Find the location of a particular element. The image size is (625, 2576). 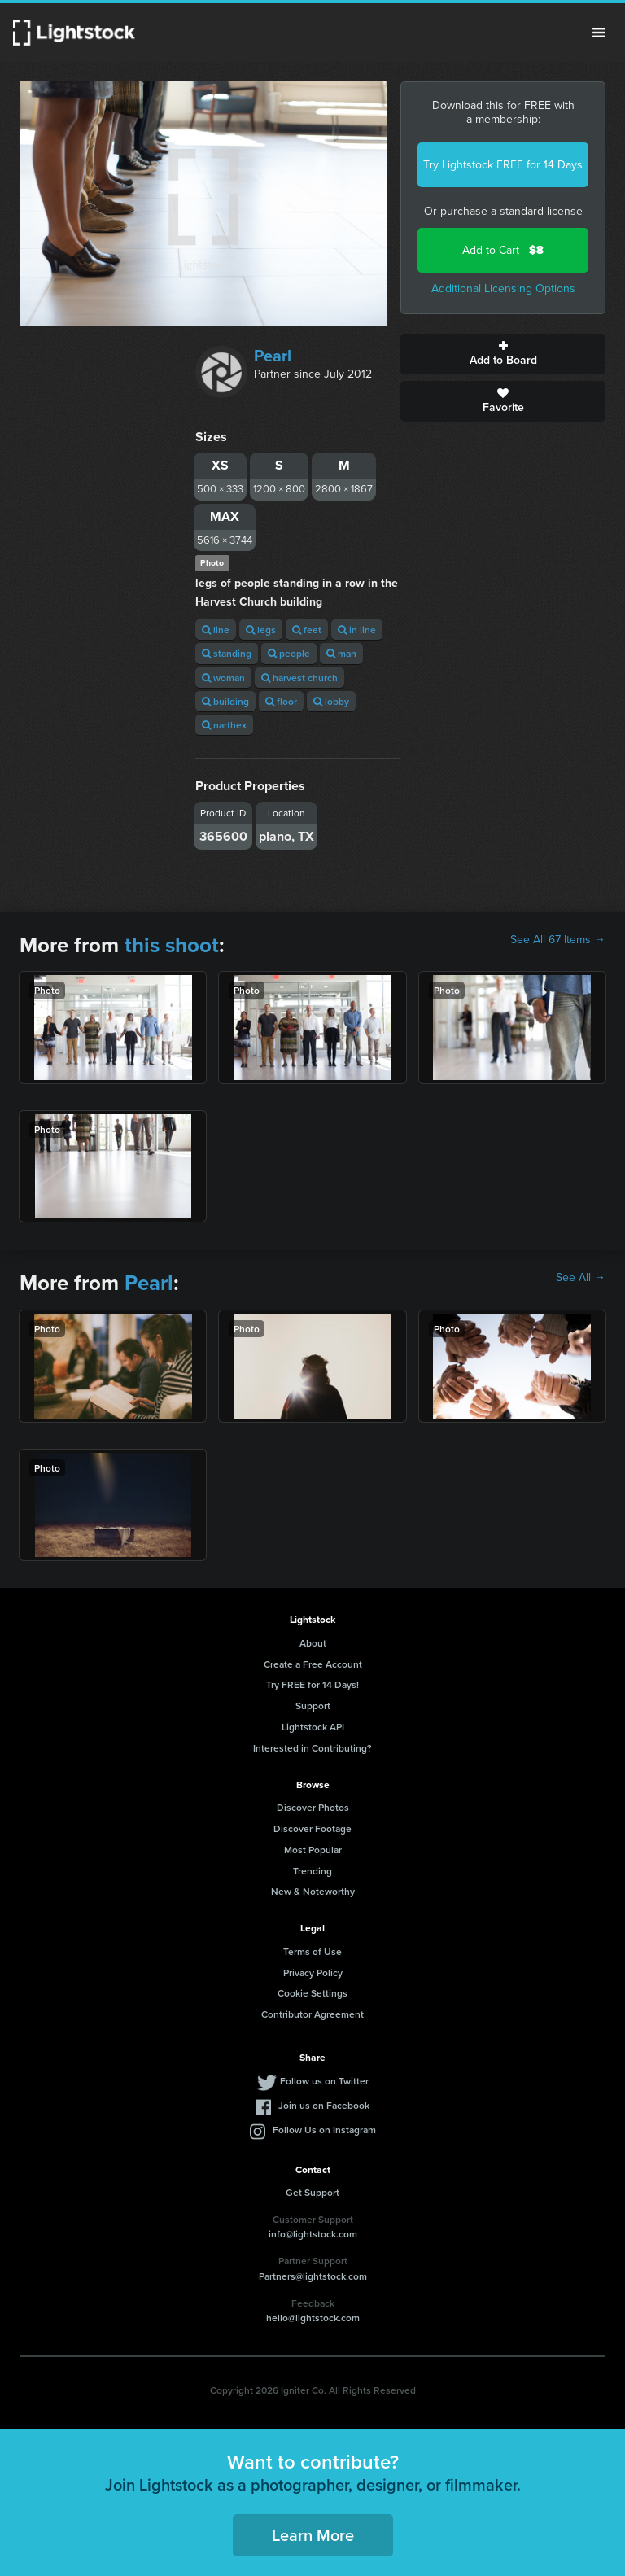

Contributor Agreement is located at coordinates (312, 2014).